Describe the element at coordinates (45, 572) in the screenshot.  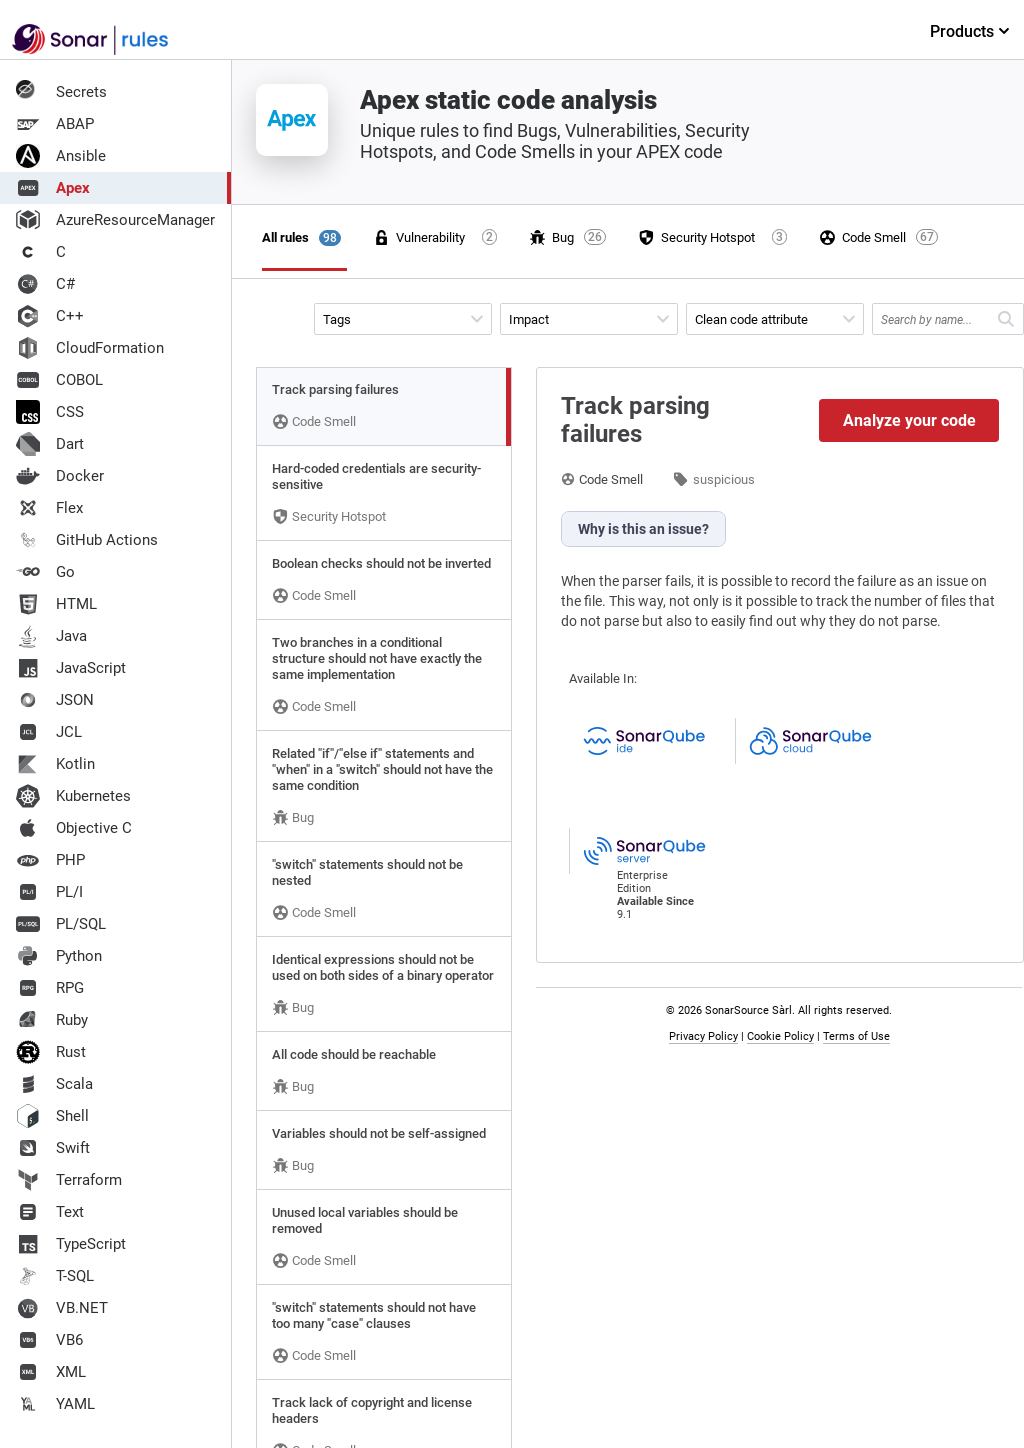
I see `Go` at that location.